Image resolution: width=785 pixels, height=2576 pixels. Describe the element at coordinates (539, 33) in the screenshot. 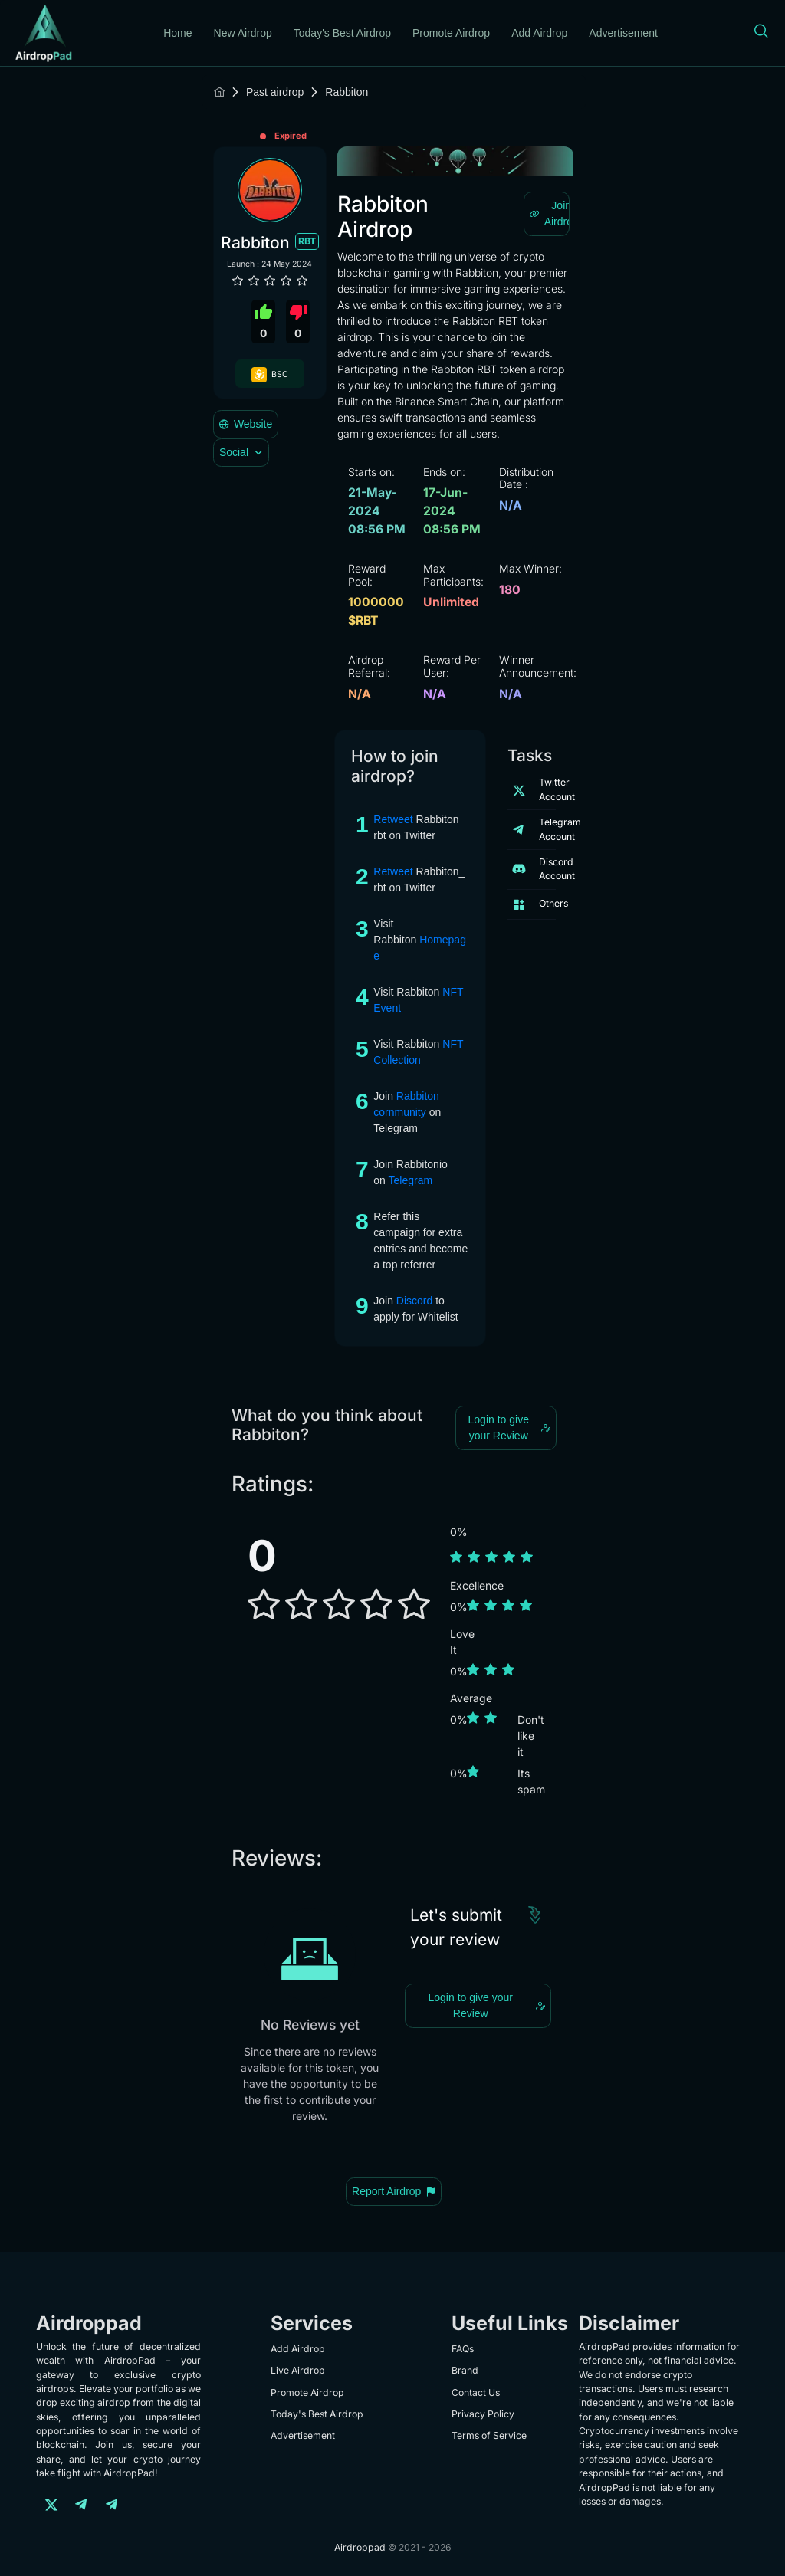

I see `Add Airdrop` at that location.